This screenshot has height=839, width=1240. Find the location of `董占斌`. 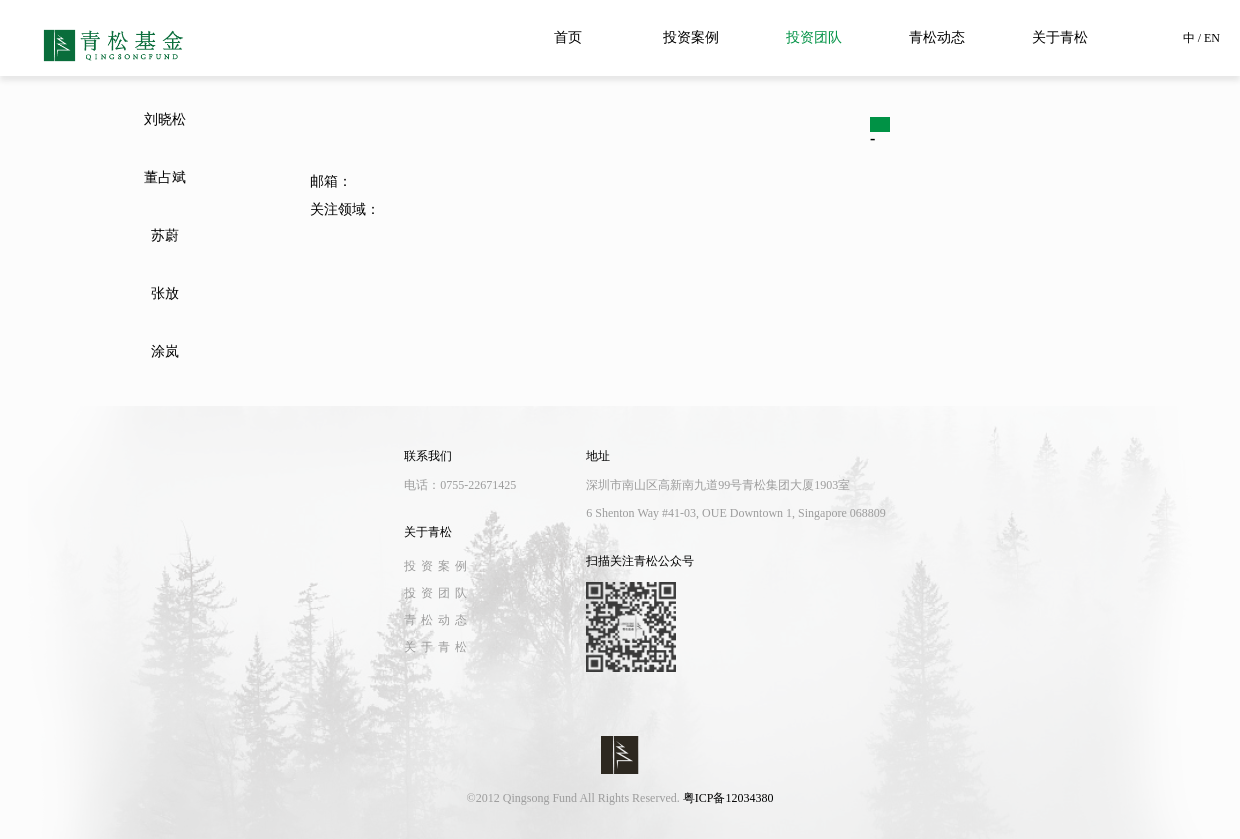

董占斌 is located at coordinates (165, 177).